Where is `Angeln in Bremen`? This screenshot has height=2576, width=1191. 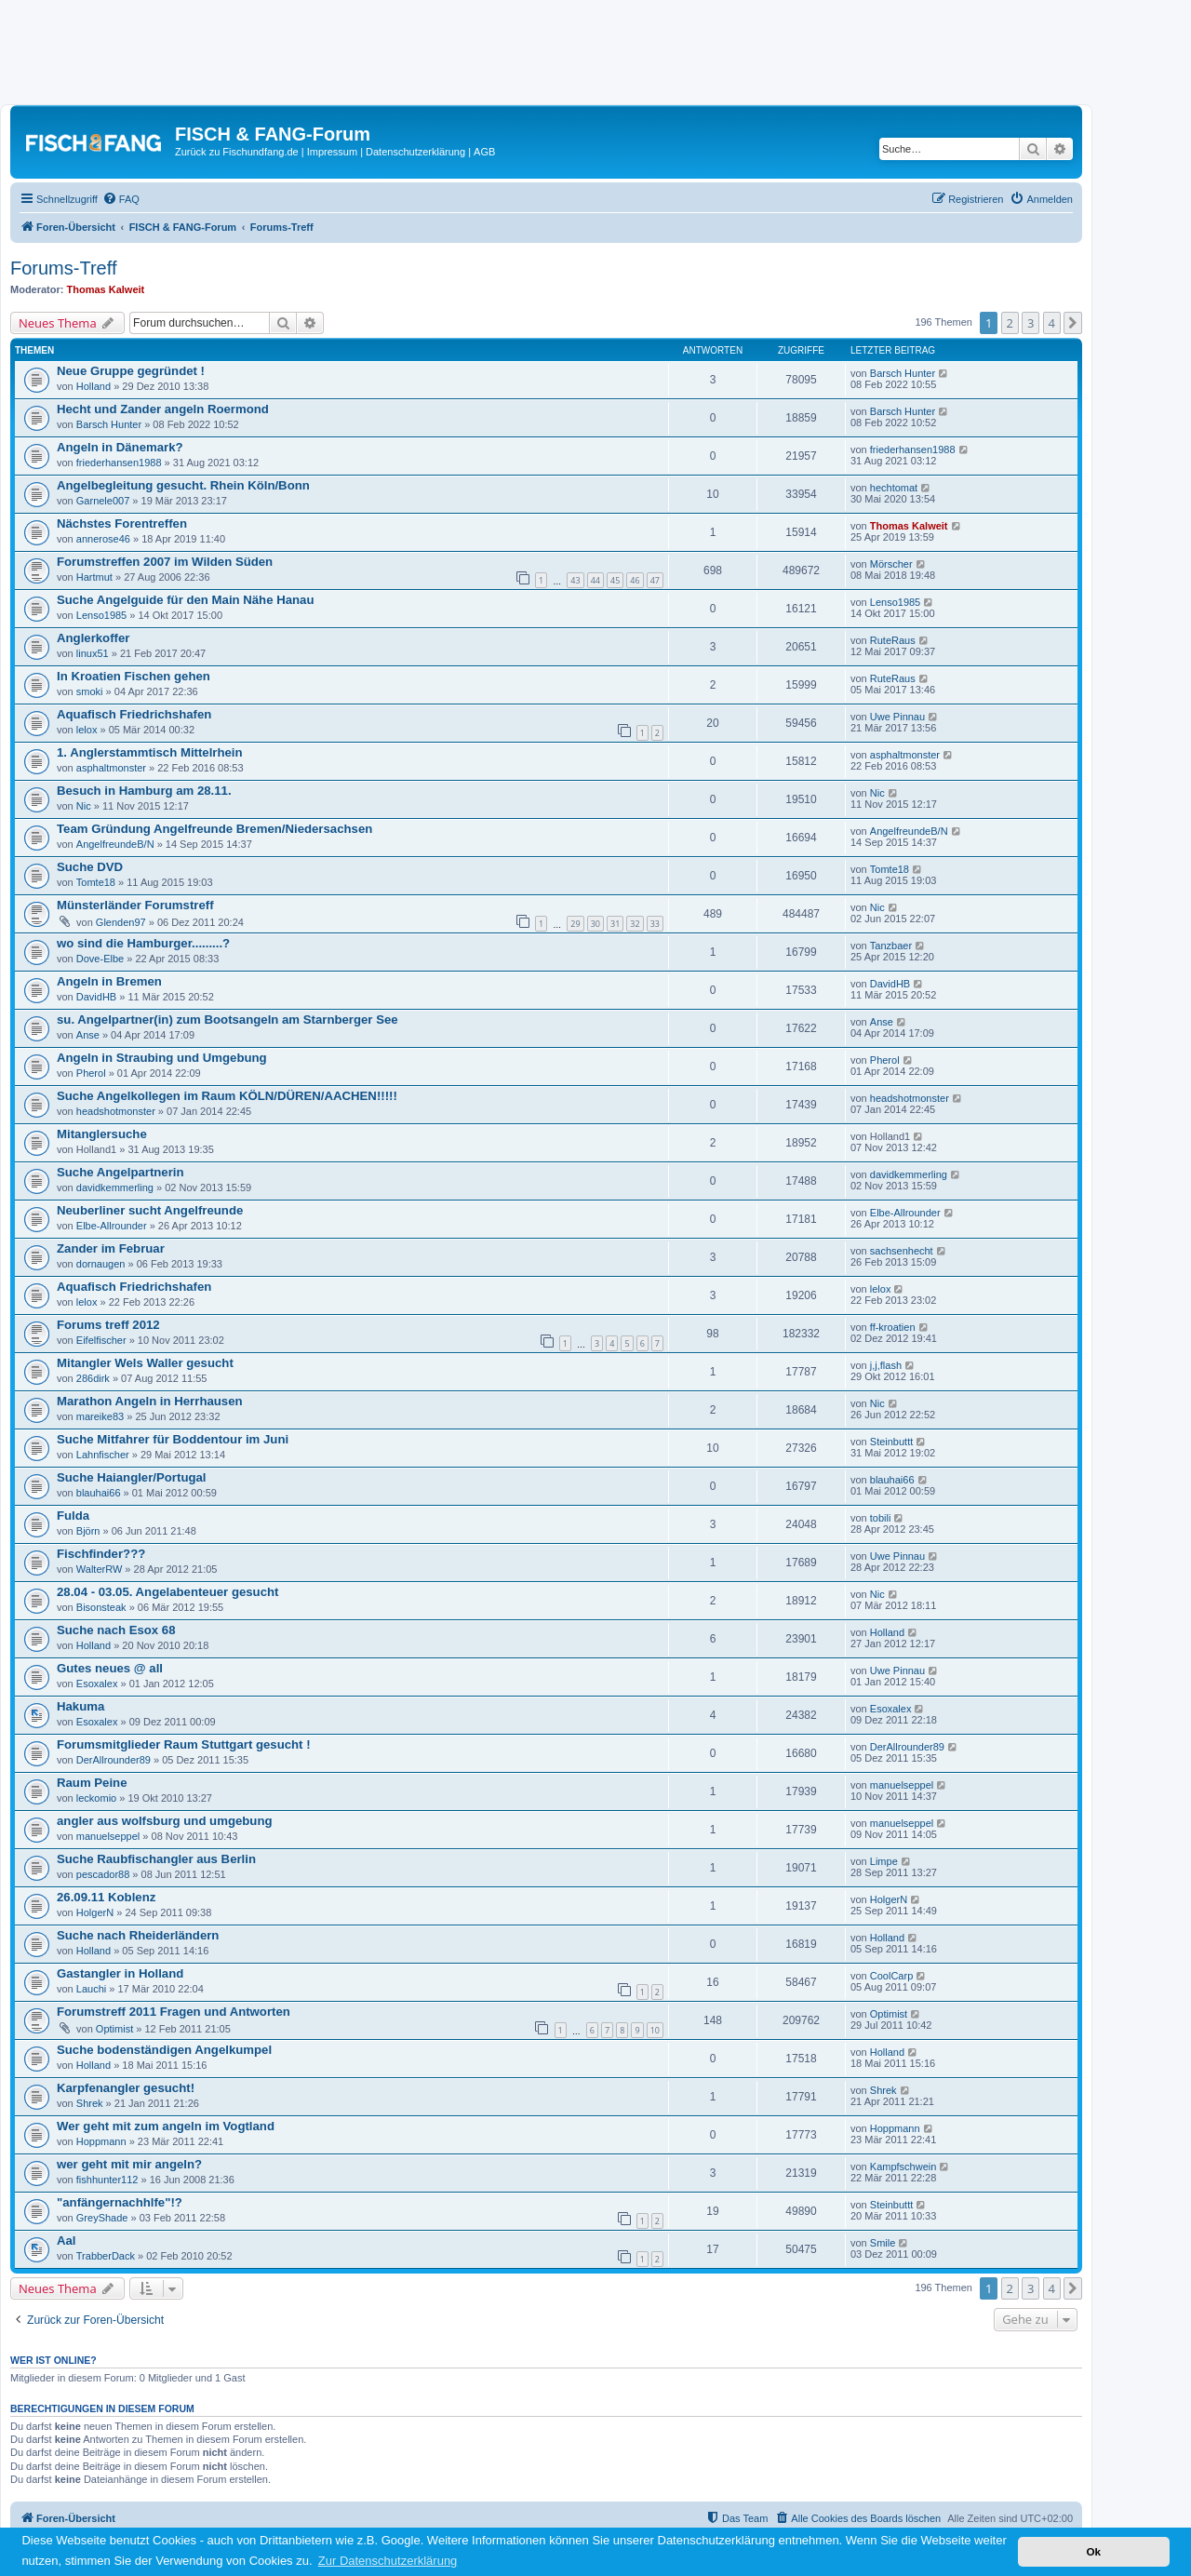 Angeln in Bremen is located at coordinates (109, 981).